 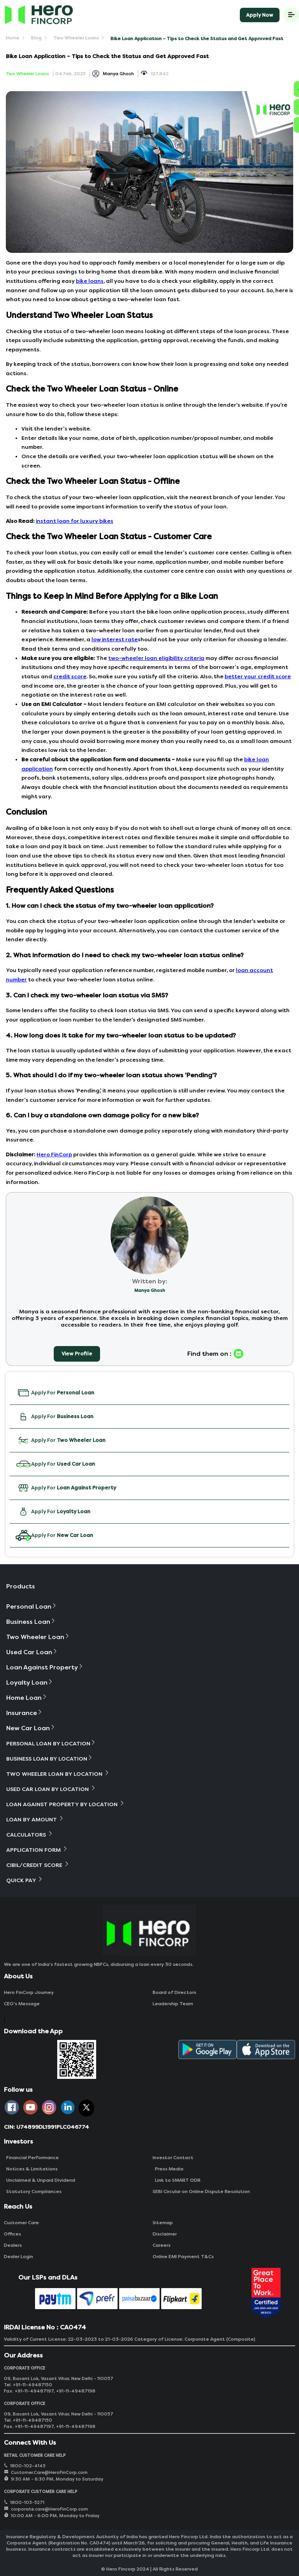 What do you see at coordinates (24, 1713) in the screenshot?
I see `Insurance [button]` at bounding box center [24, 1713].